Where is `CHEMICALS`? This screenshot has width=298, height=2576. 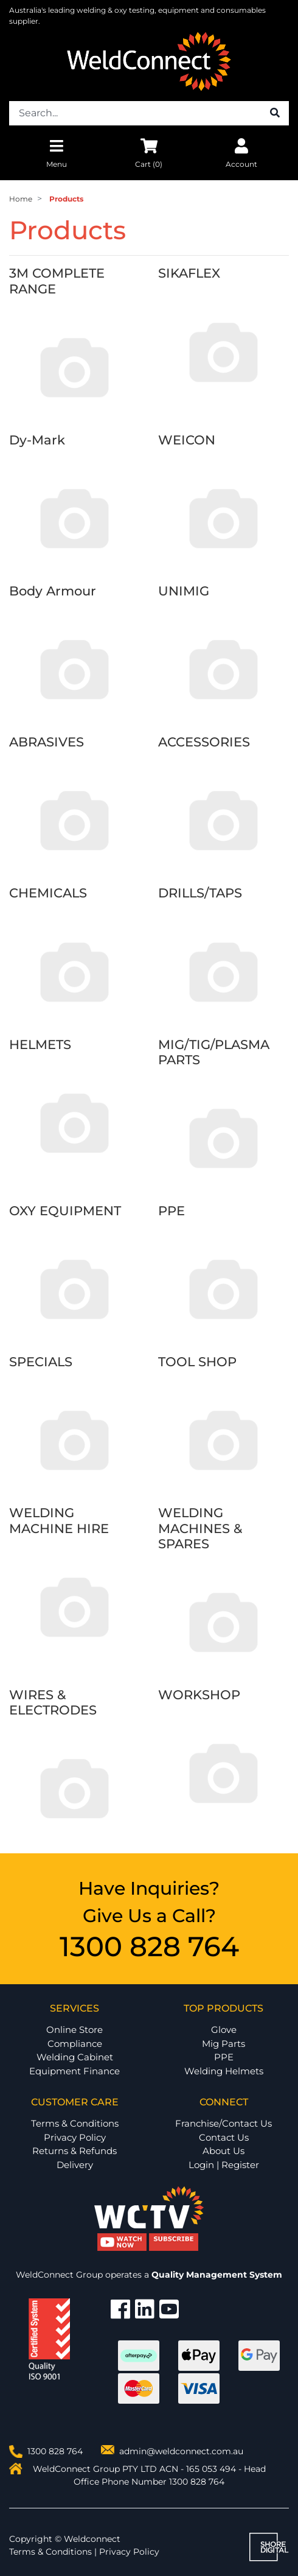
CHEMICALS is located at coordinates (48, 892).